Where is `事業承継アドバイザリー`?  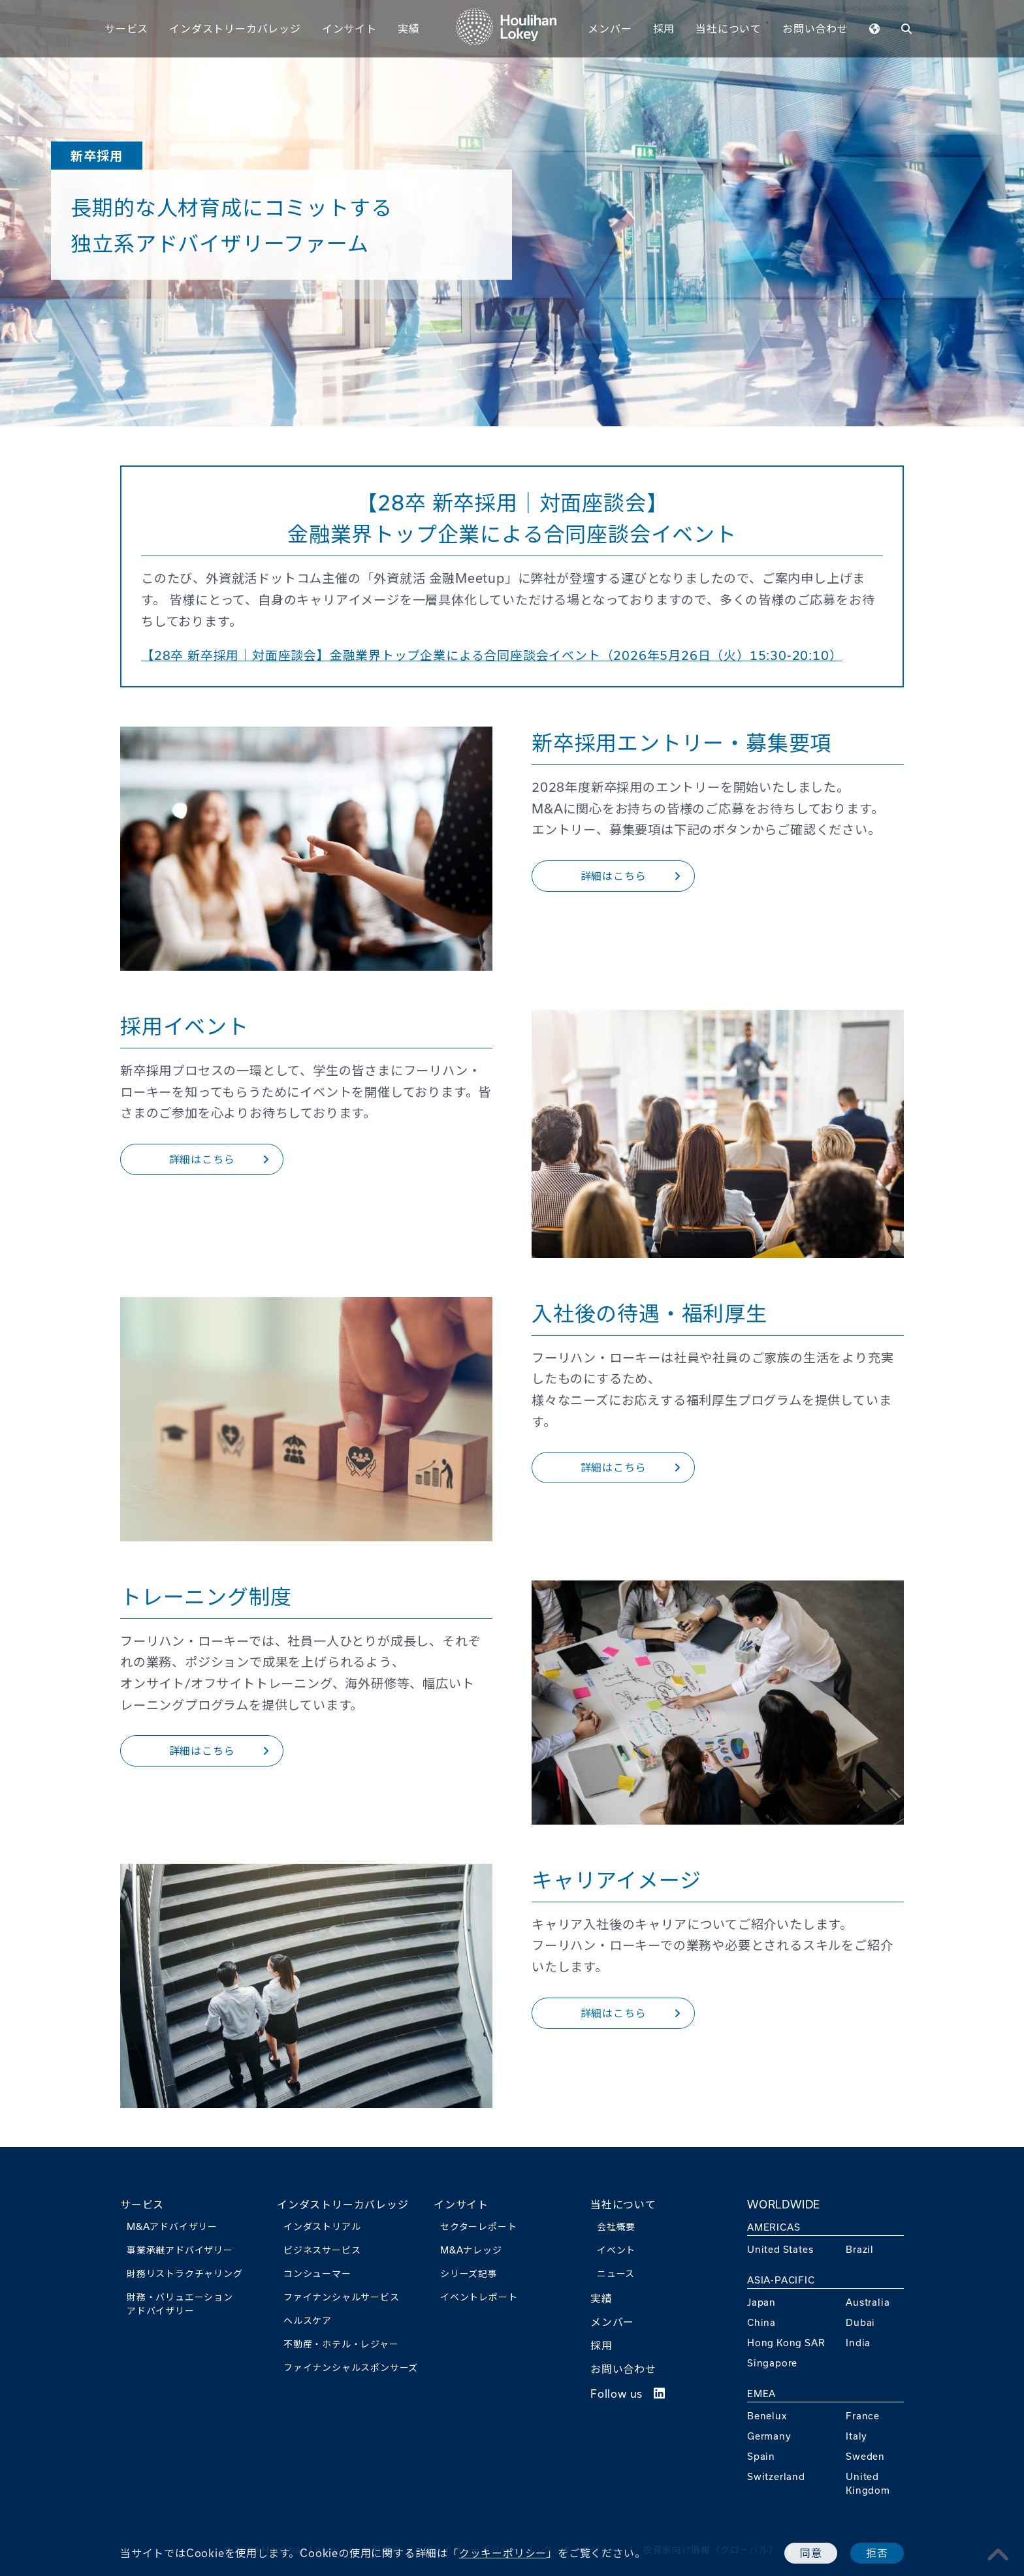 事業承継アドバイザリー is located at coordinates (180, 2249).